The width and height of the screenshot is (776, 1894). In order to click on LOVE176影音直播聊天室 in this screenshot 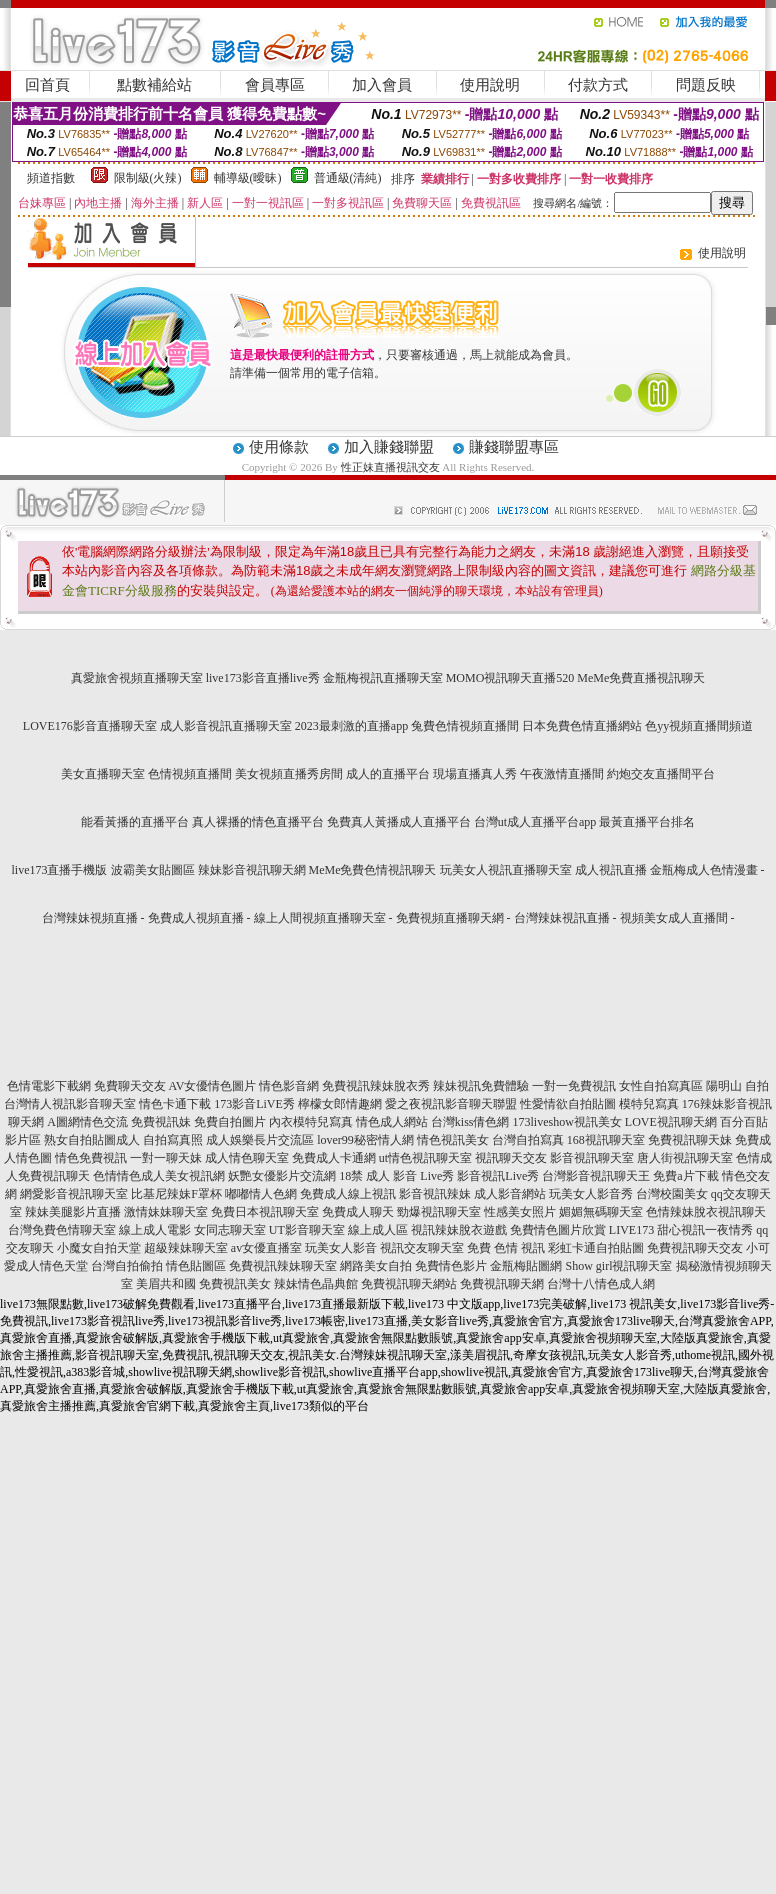, I will do `click(90, 726)`.